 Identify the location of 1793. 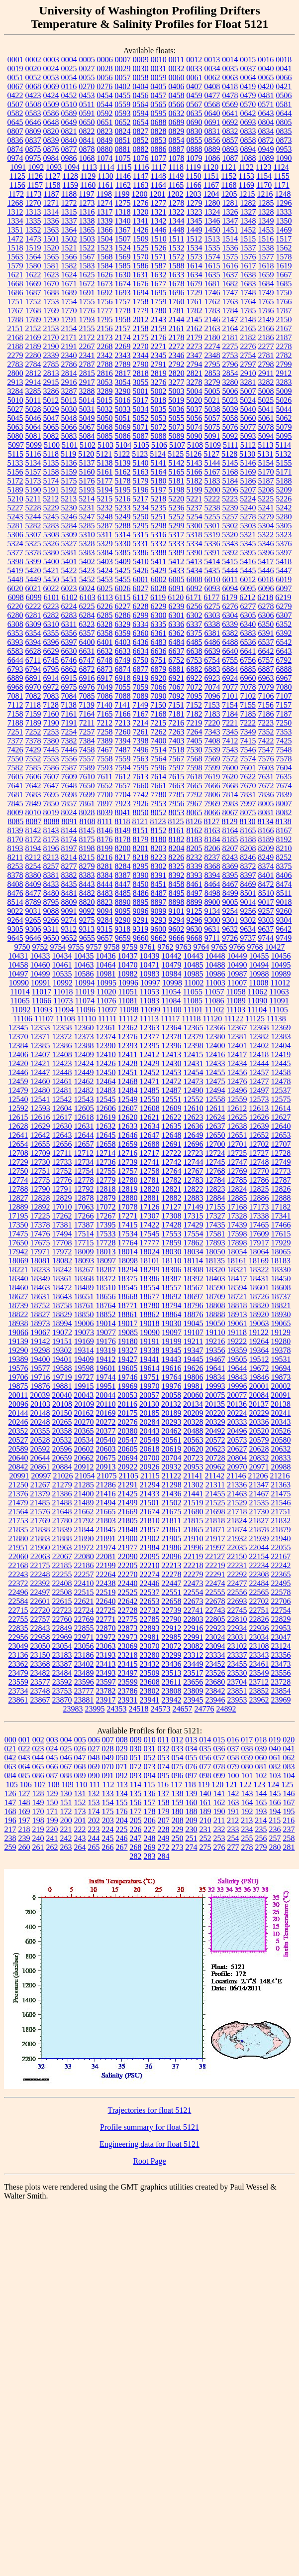
(87, 319).